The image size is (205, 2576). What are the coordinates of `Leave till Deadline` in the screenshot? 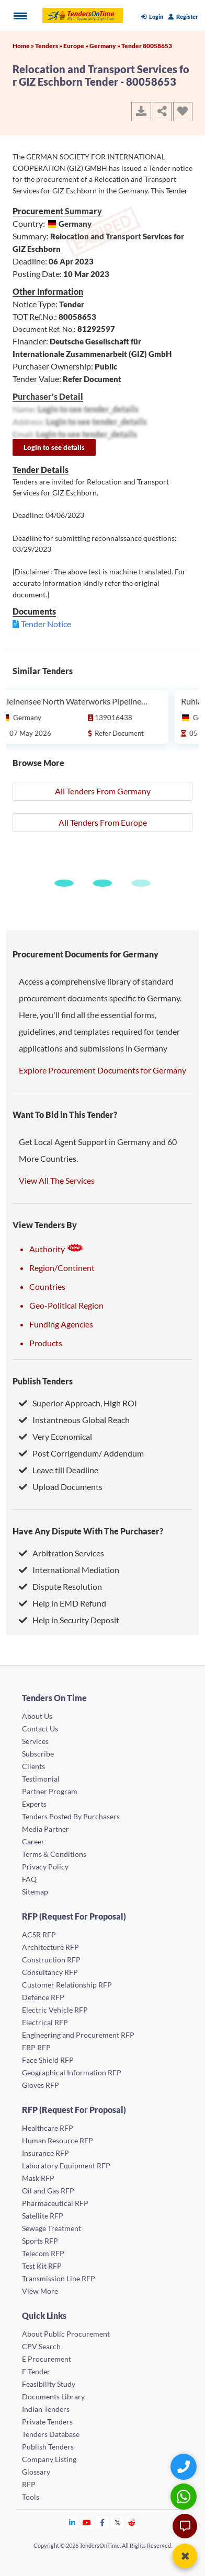 It's located at (58, 1470).